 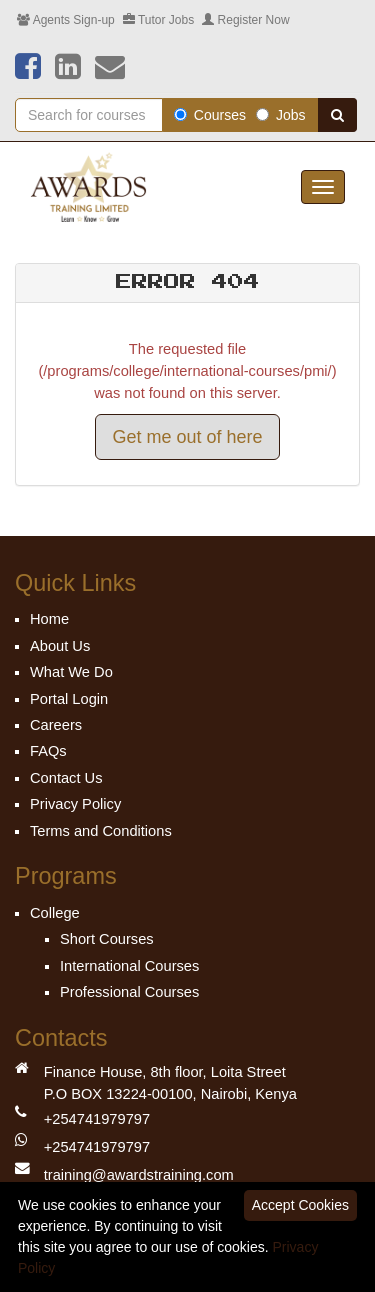 I want to click on International Courses, so click(x=129, y=966).